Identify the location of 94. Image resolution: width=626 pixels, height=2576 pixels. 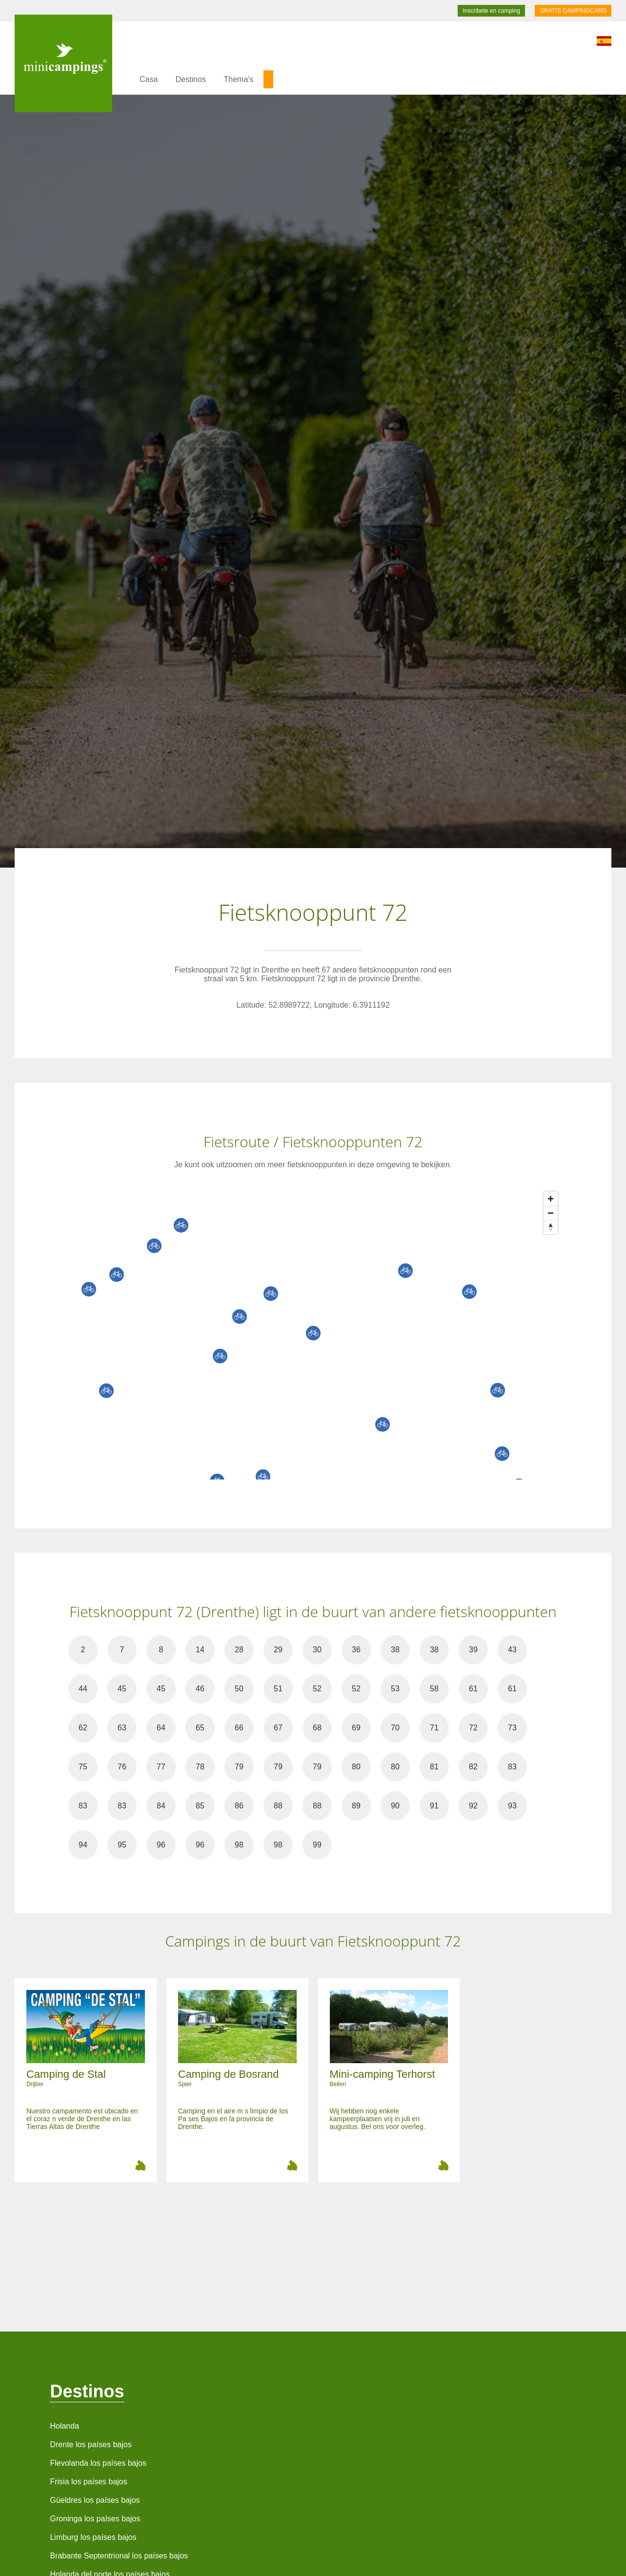
(83, 1845).